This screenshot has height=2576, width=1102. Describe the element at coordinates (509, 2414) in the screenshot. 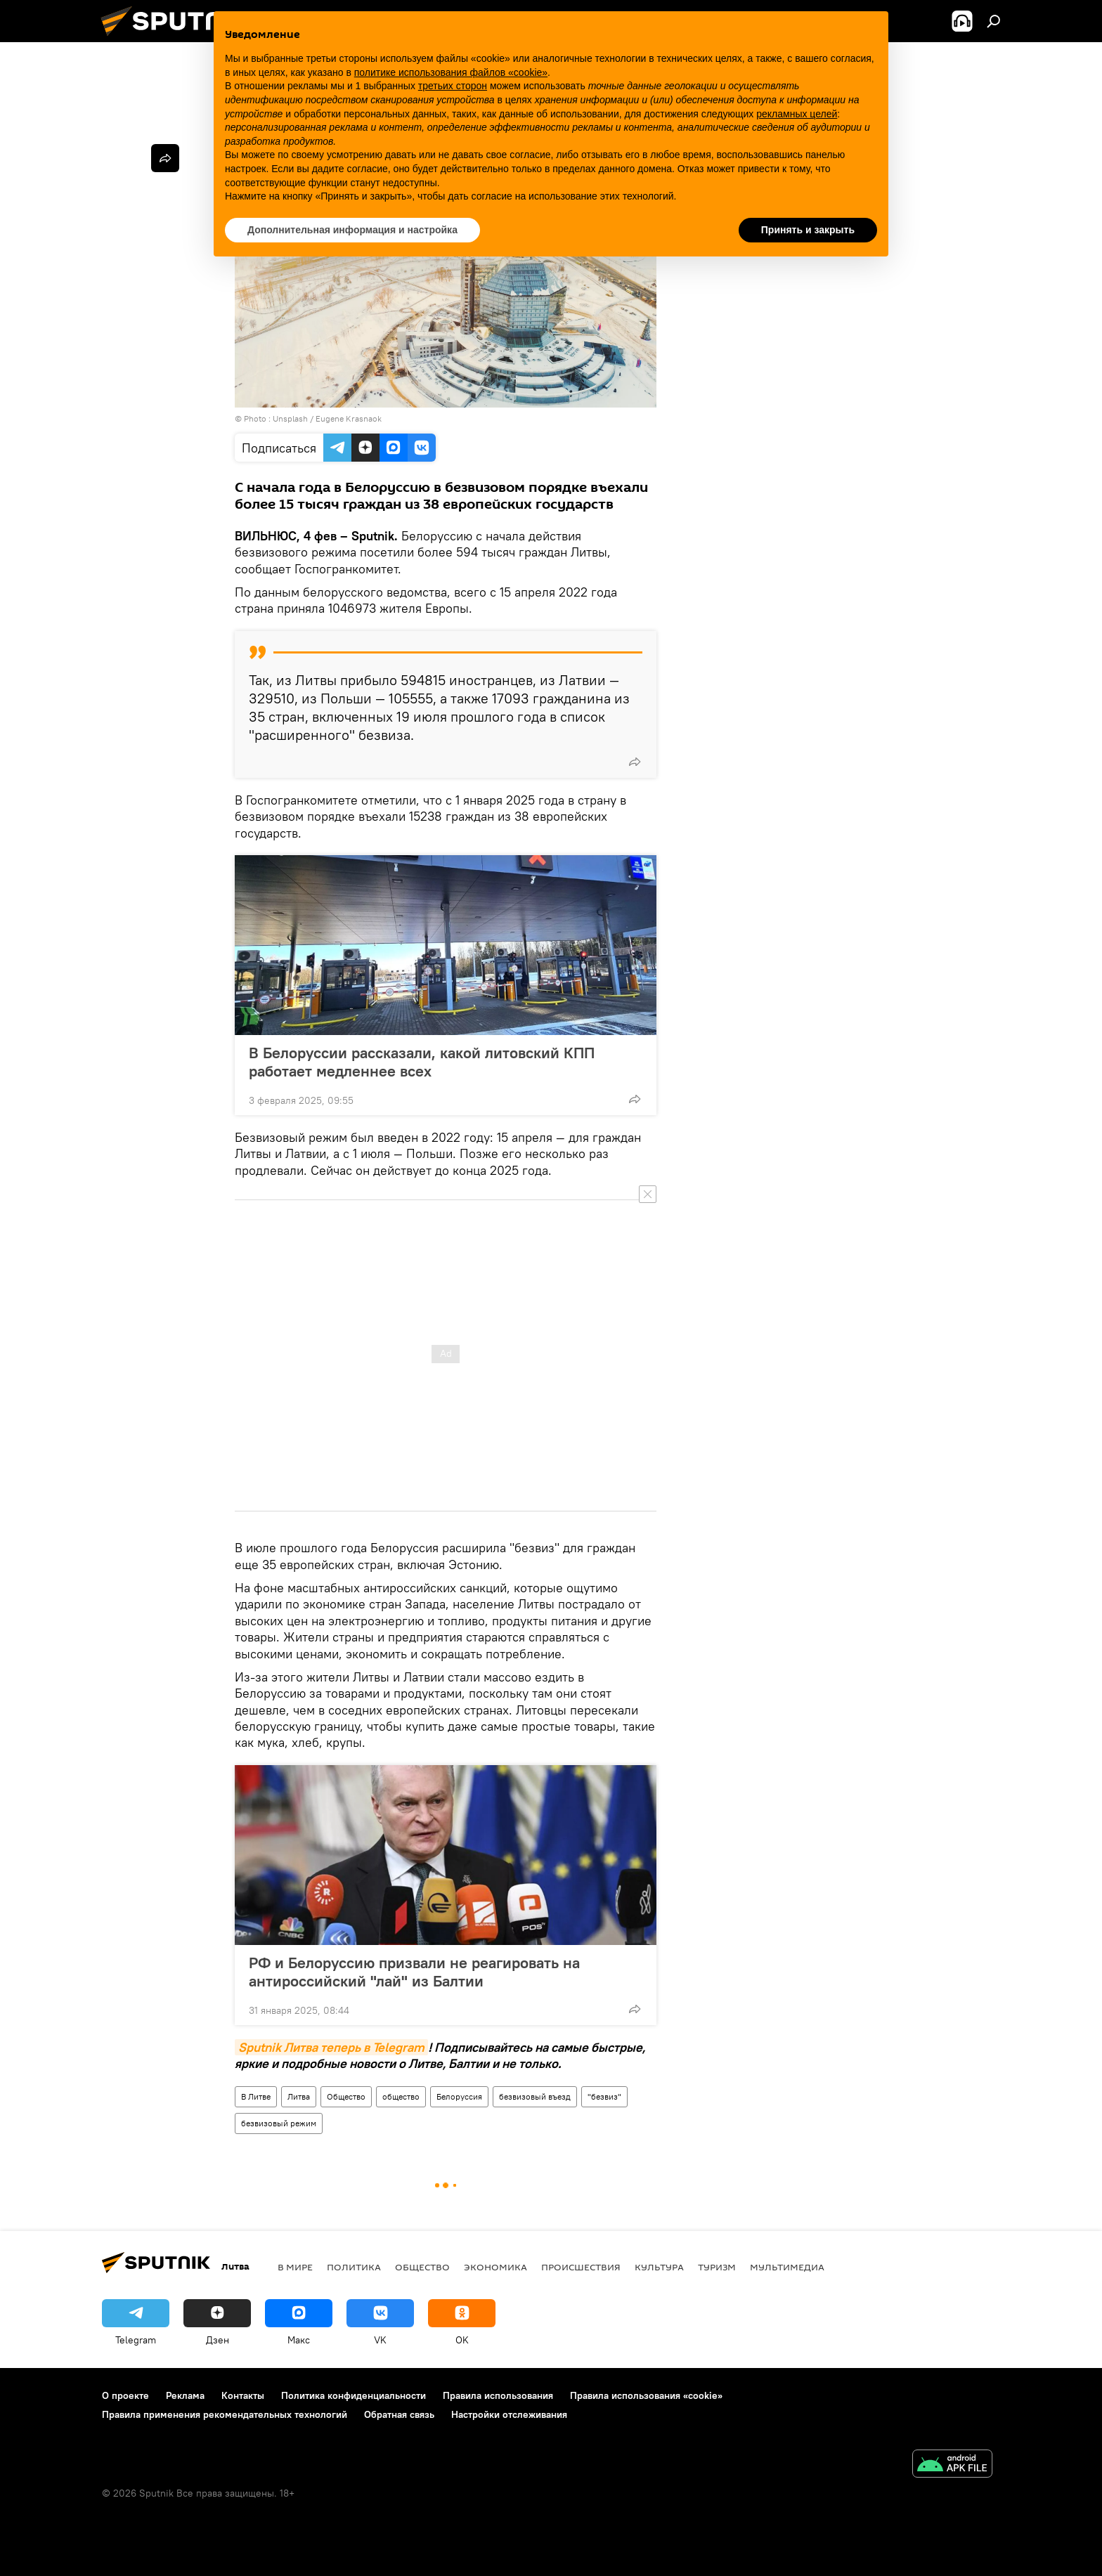

I see `Настройки отслеживания` at that location.